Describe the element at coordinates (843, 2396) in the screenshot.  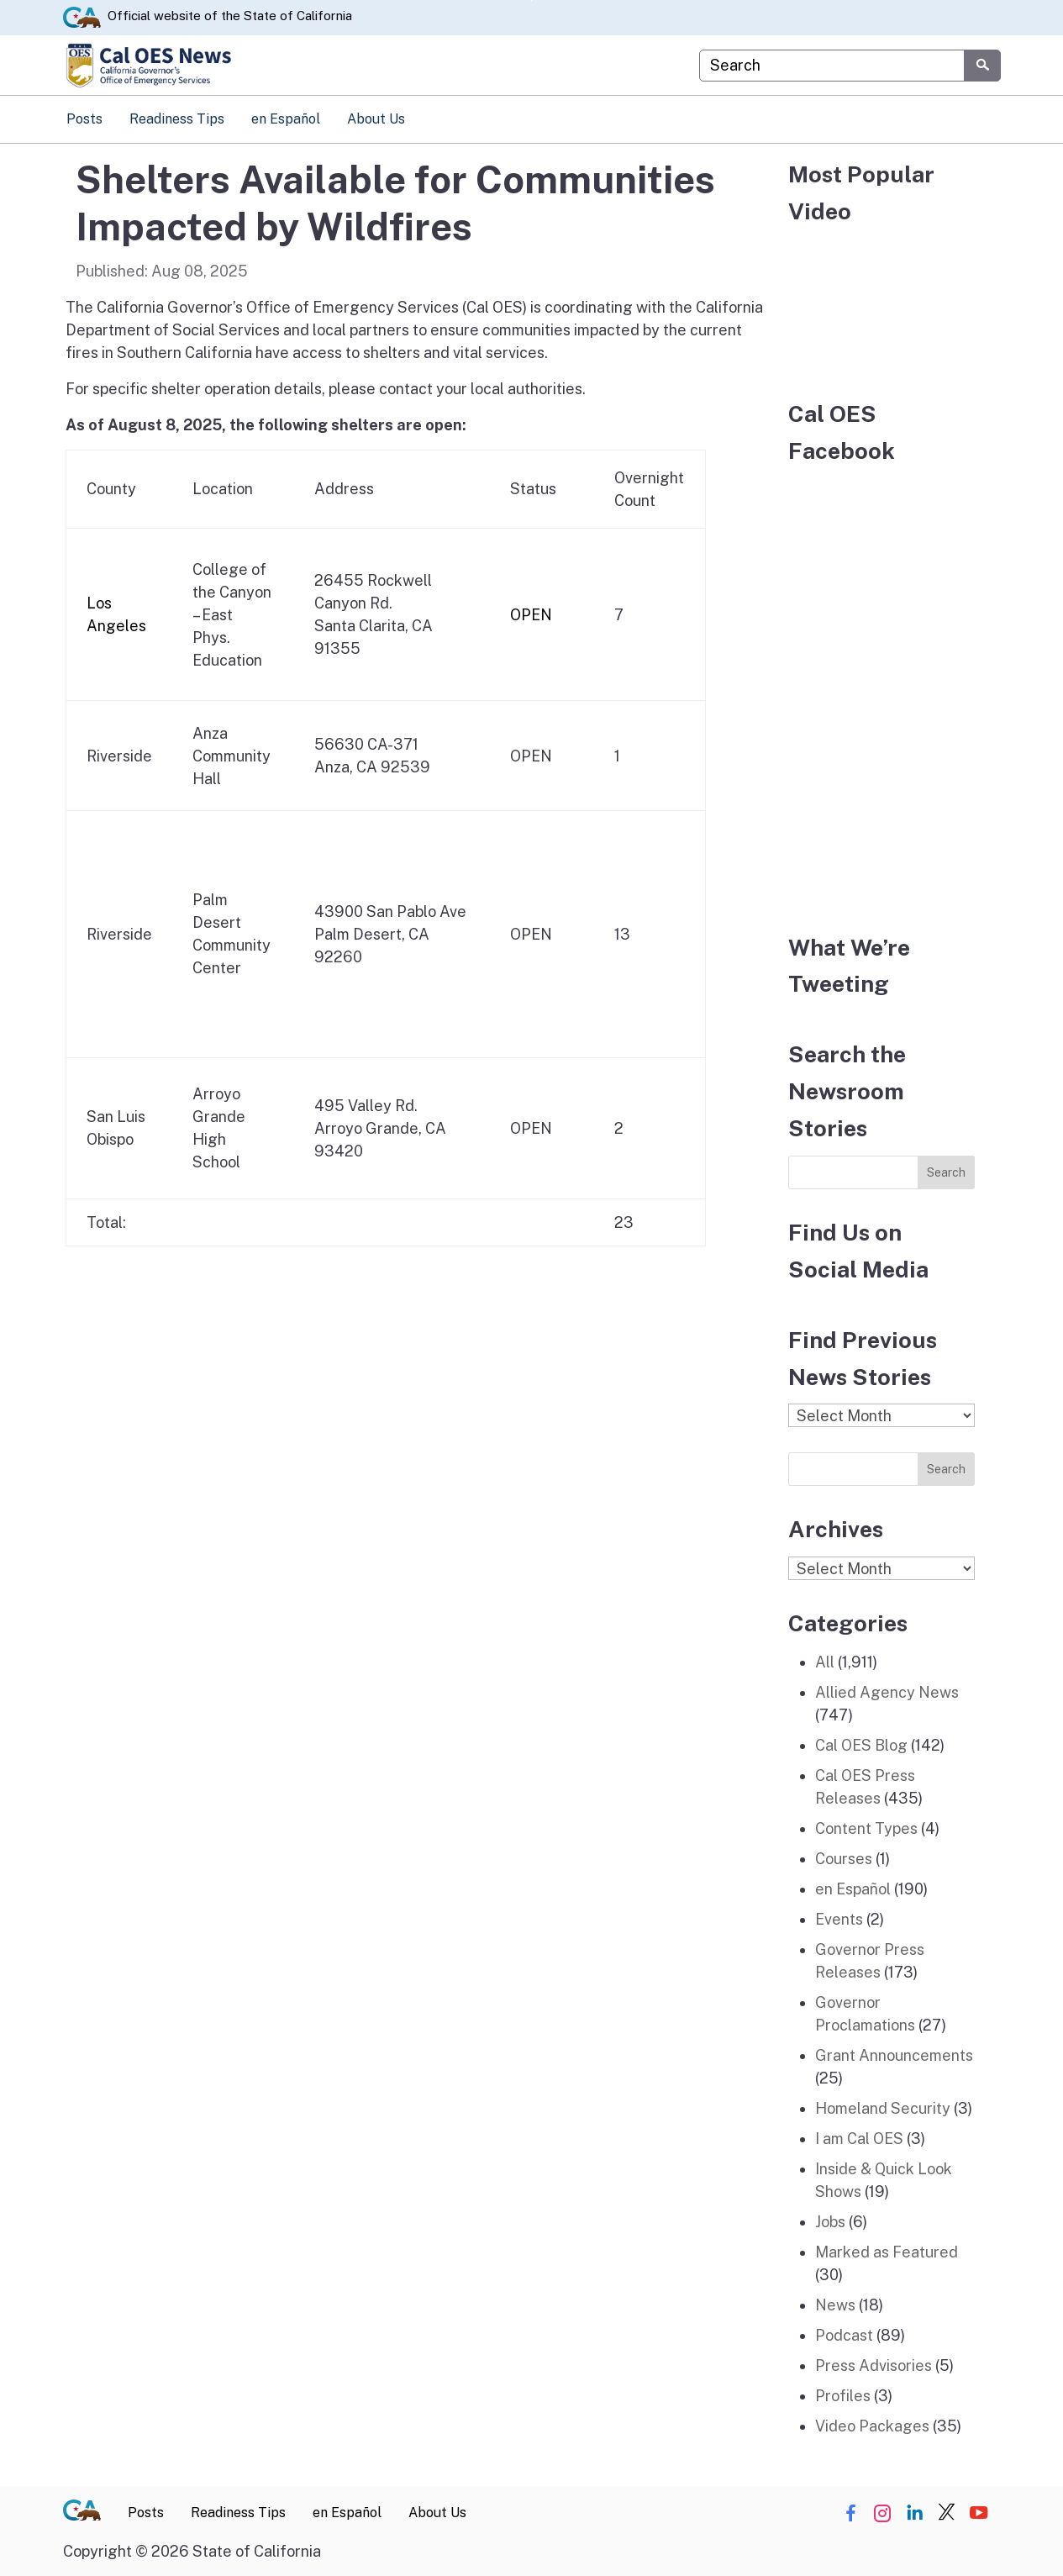
I see `Profiles` at that location.